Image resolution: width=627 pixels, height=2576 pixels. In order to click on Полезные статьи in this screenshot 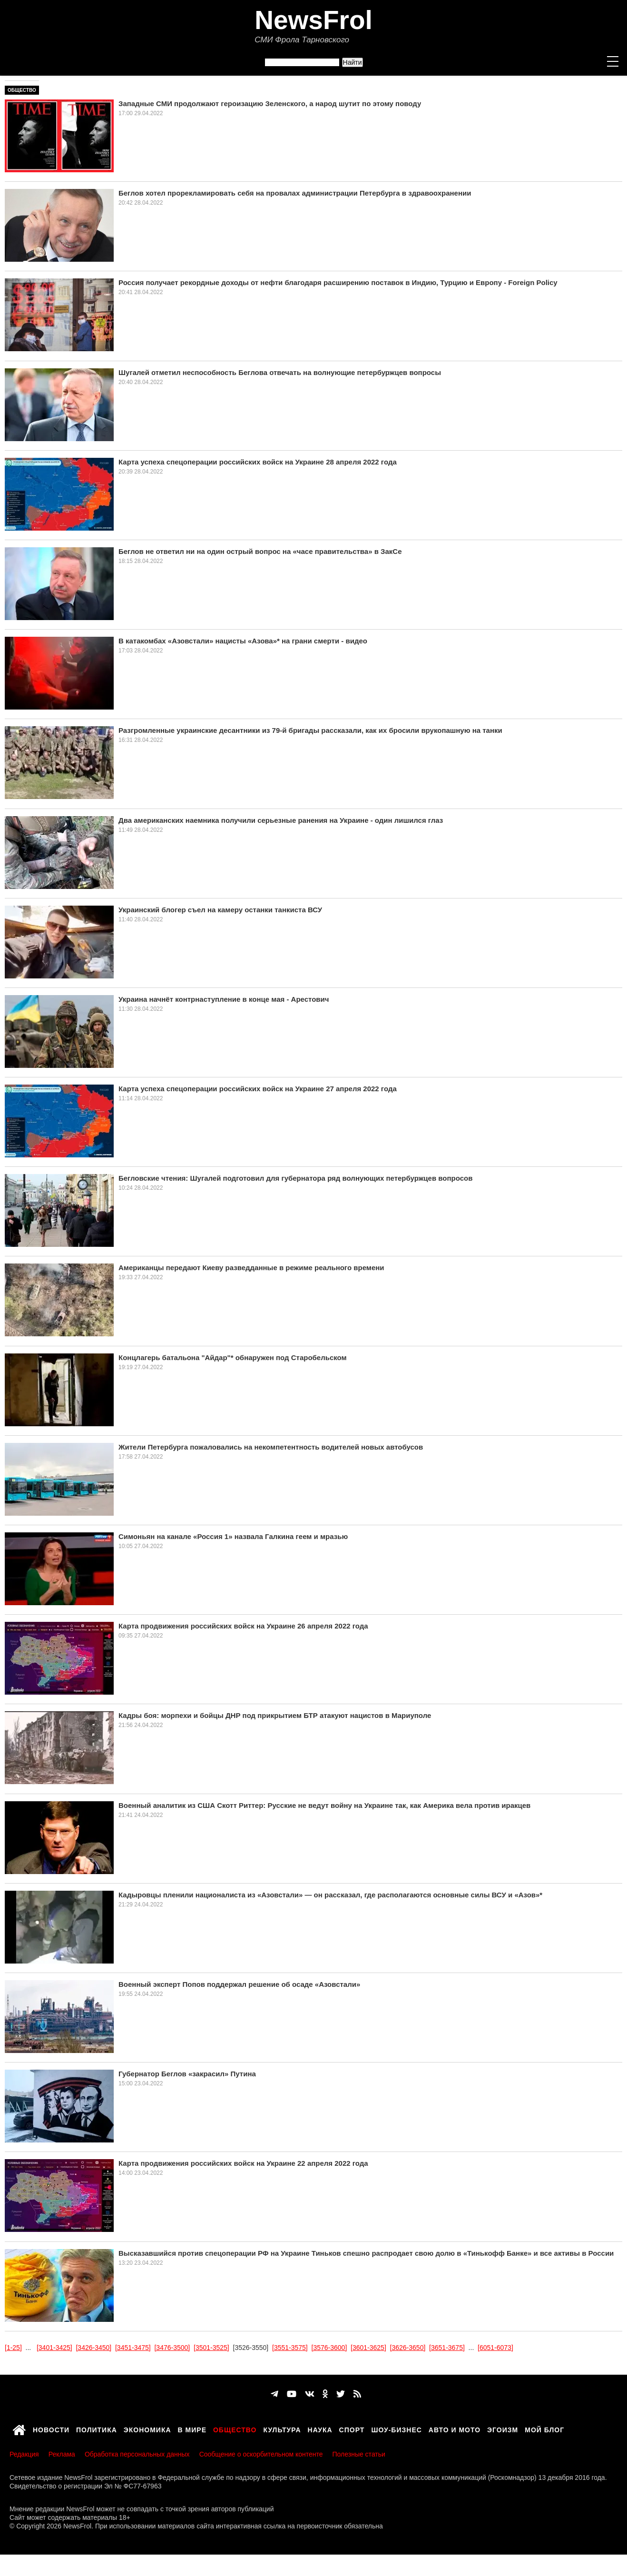, I will do `click(359, 2454)`.